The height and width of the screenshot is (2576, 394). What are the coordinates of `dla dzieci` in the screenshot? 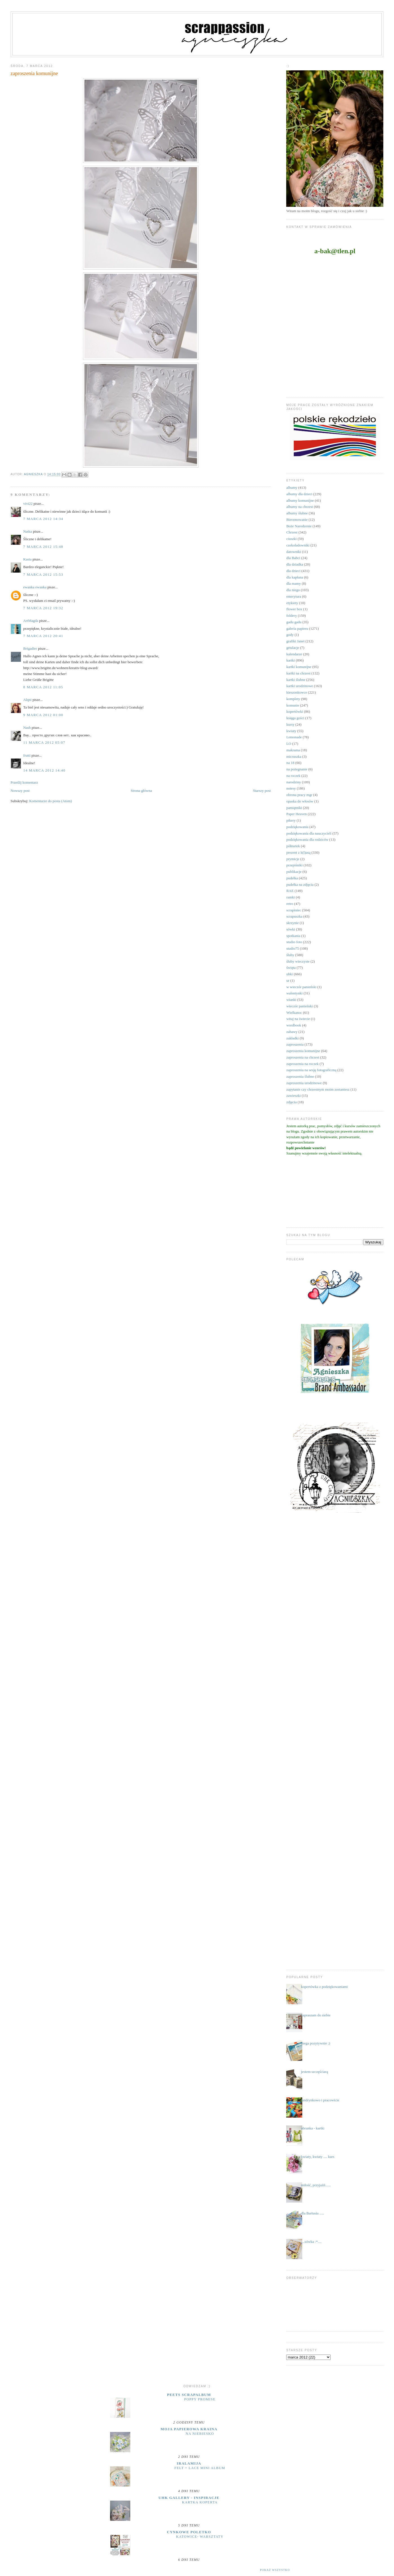 It's located at (293, 571).